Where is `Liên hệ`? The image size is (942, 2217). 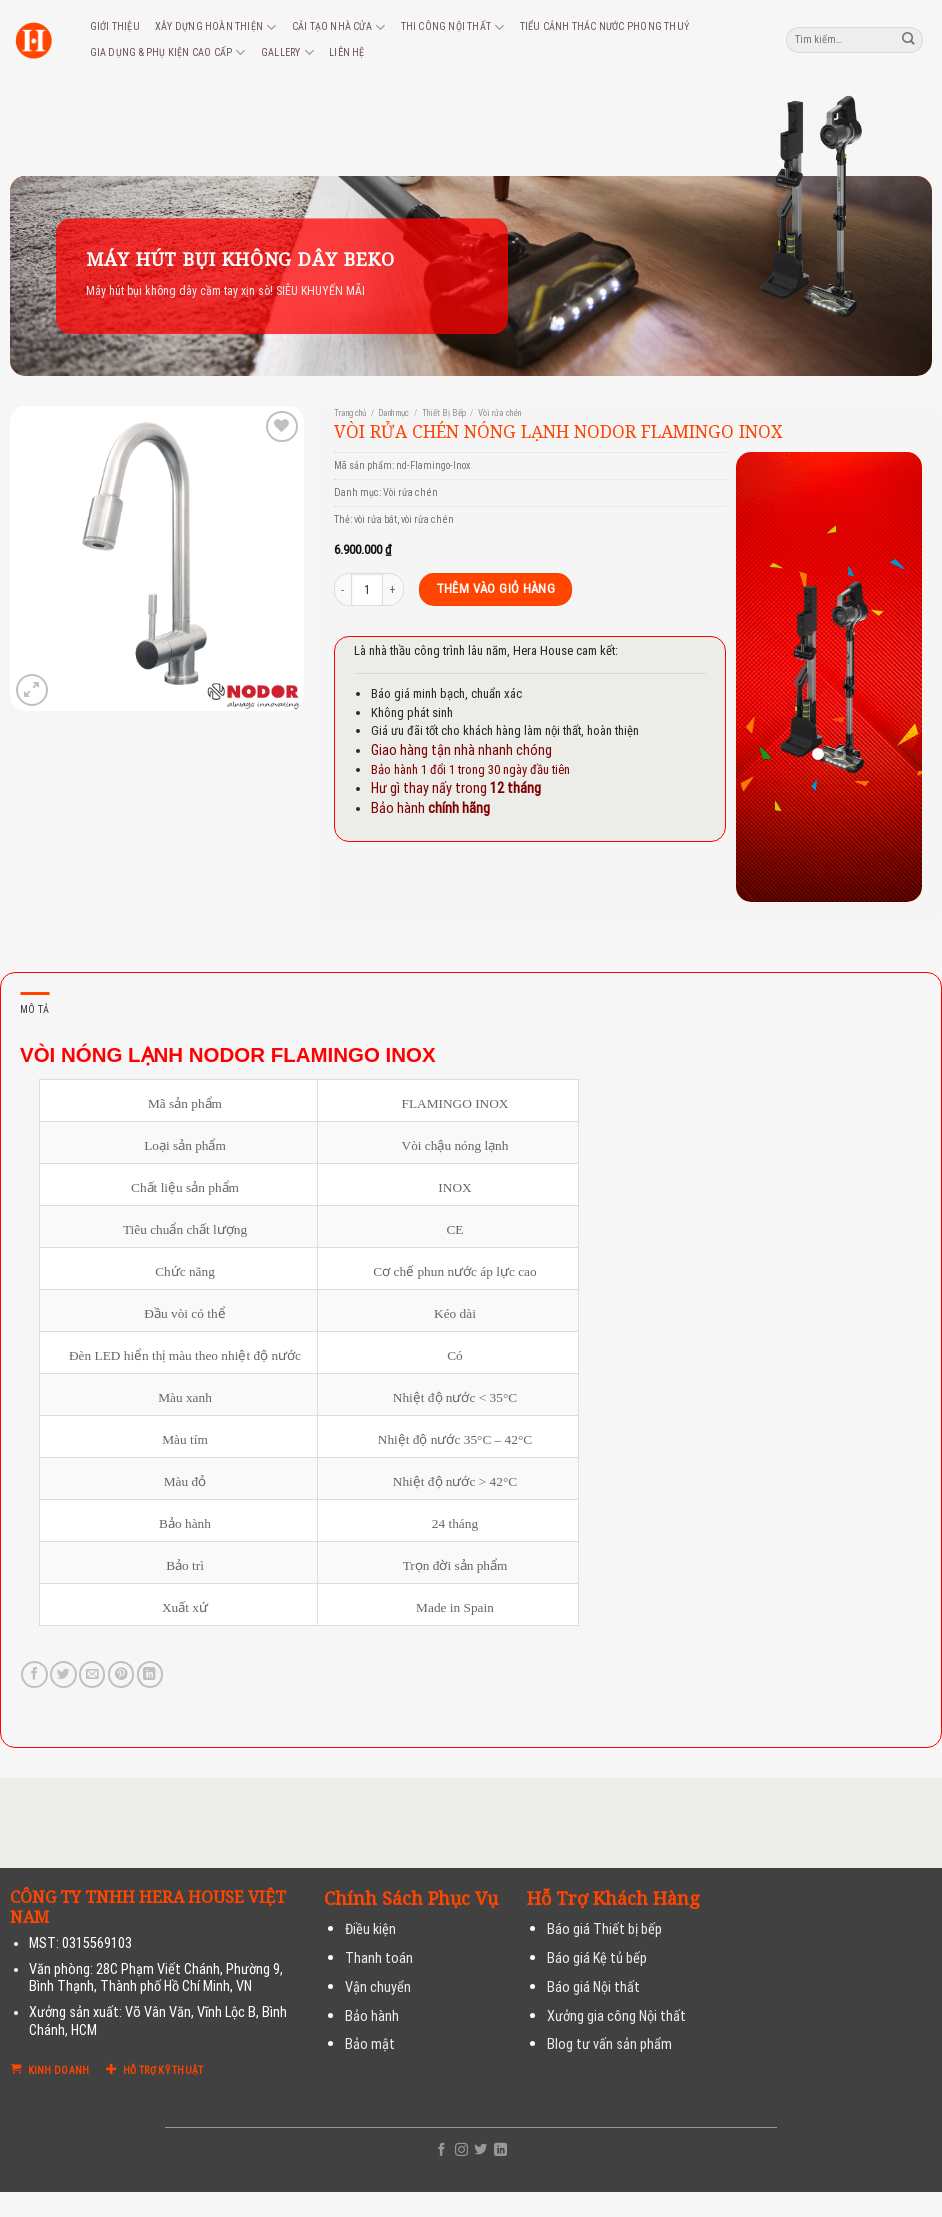 Liên hệ is located at coordinates (346, 52).